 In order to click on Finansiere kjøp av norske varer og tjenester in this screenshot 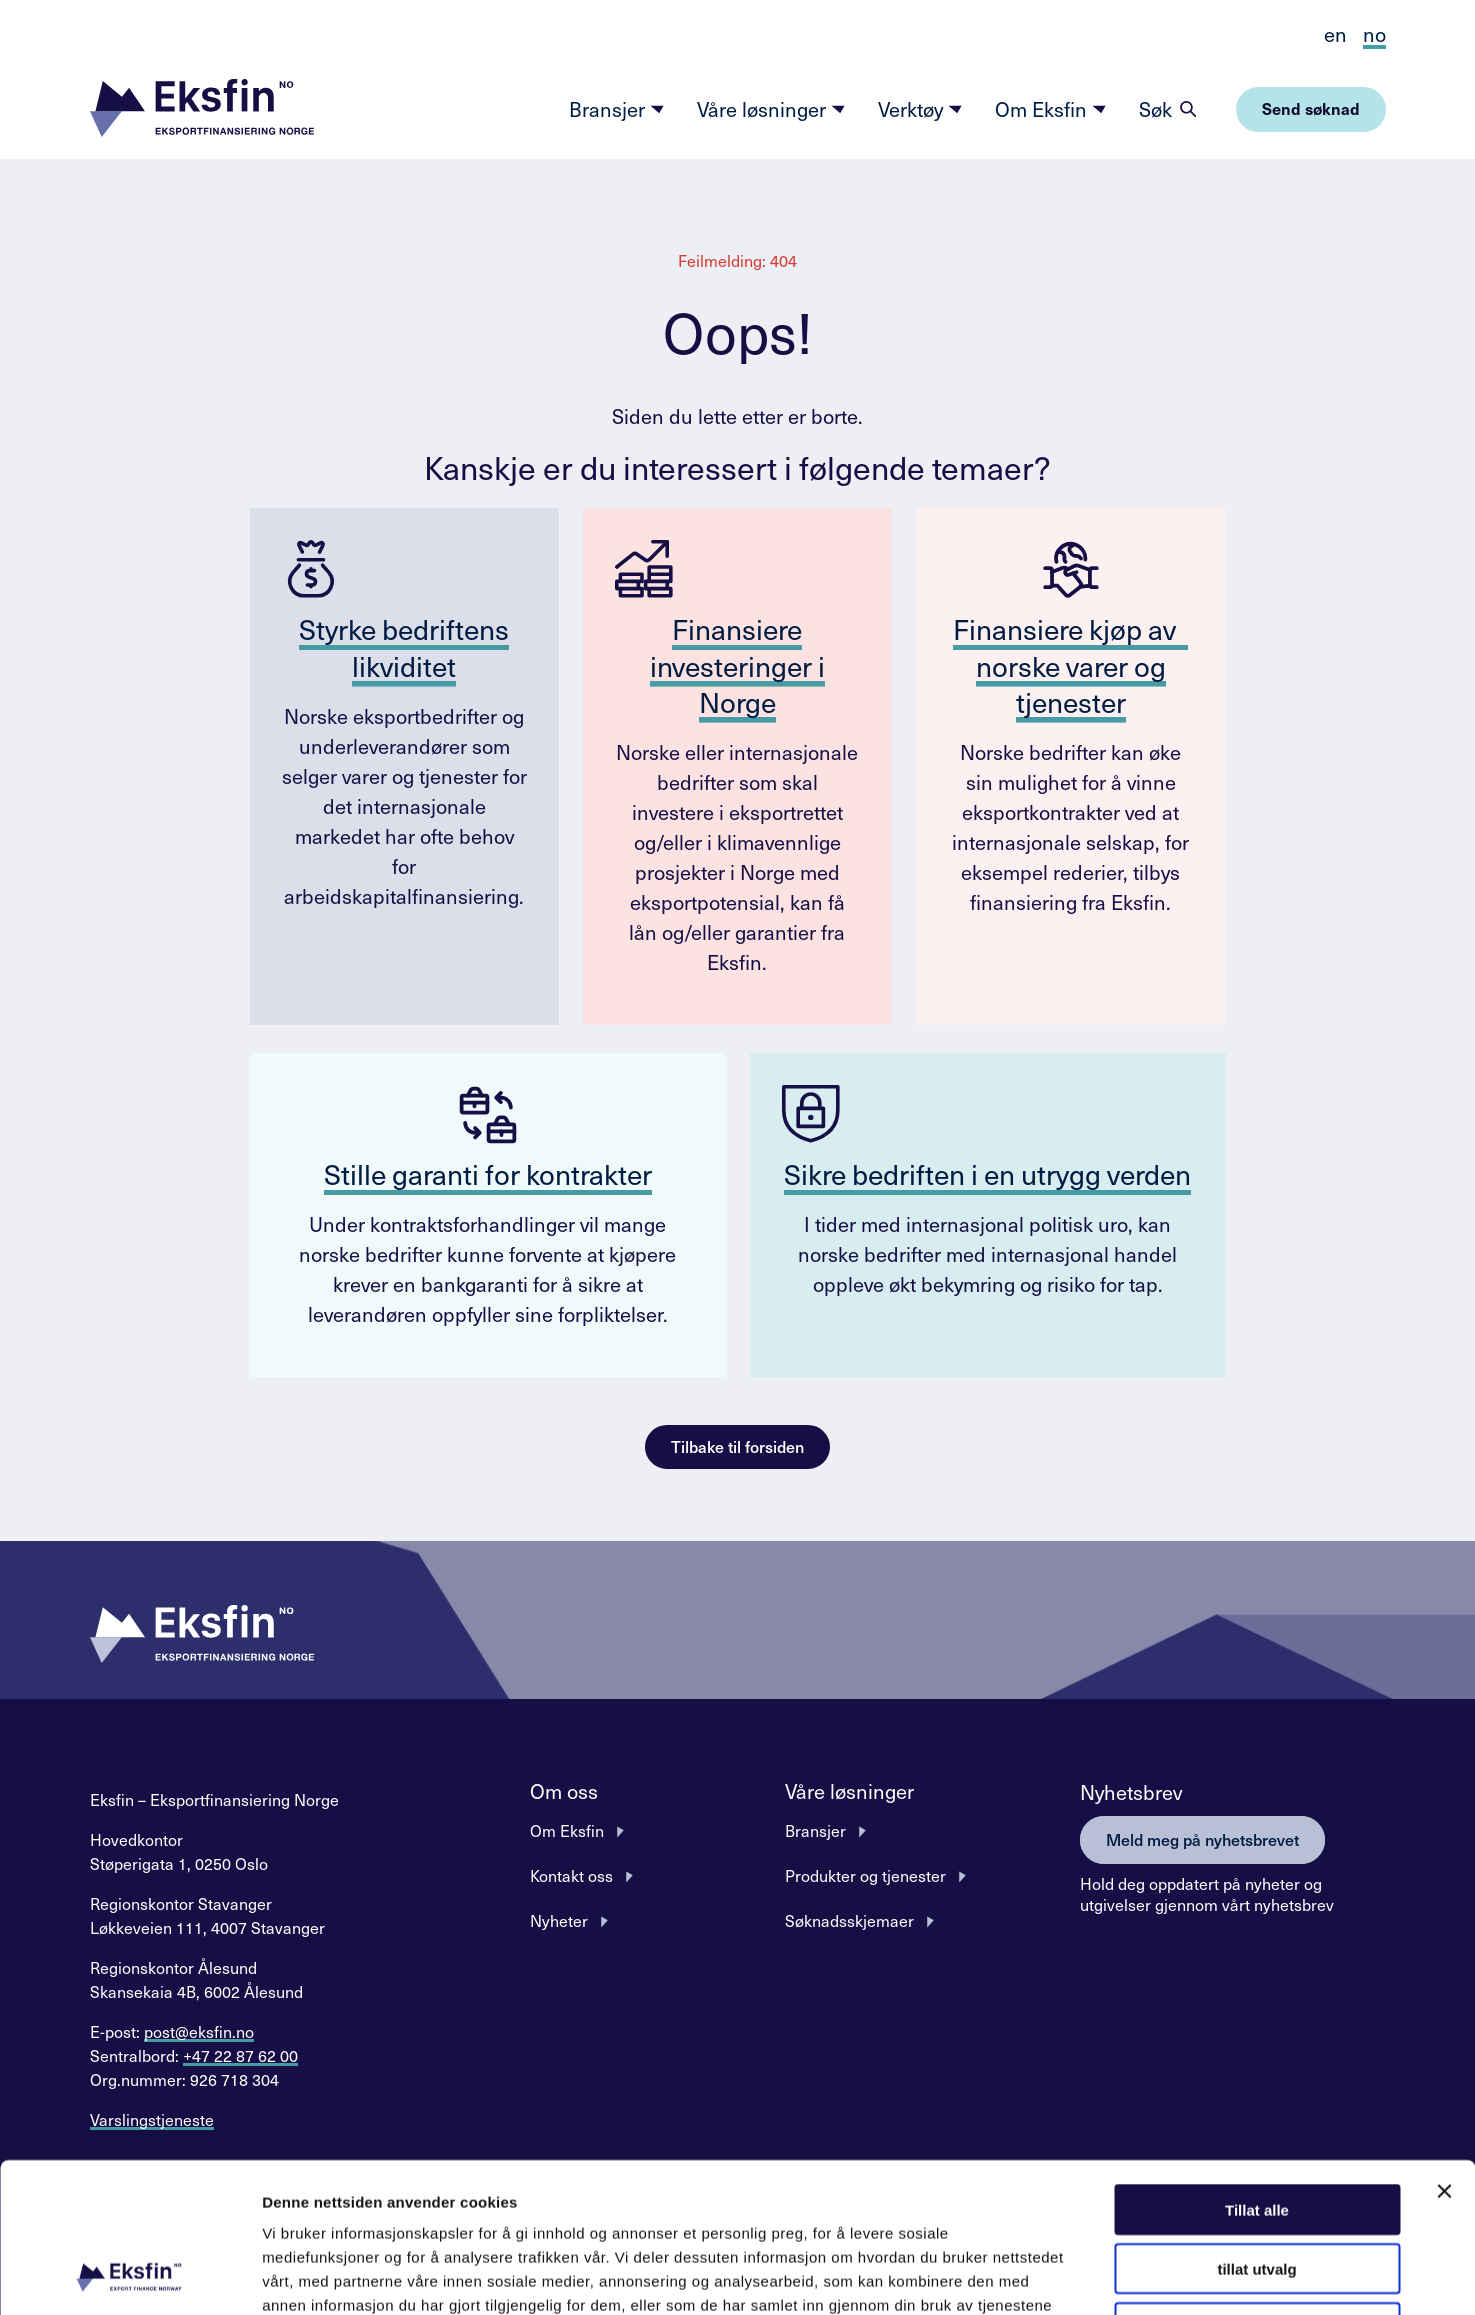, I will do `click(1070, 665)`.